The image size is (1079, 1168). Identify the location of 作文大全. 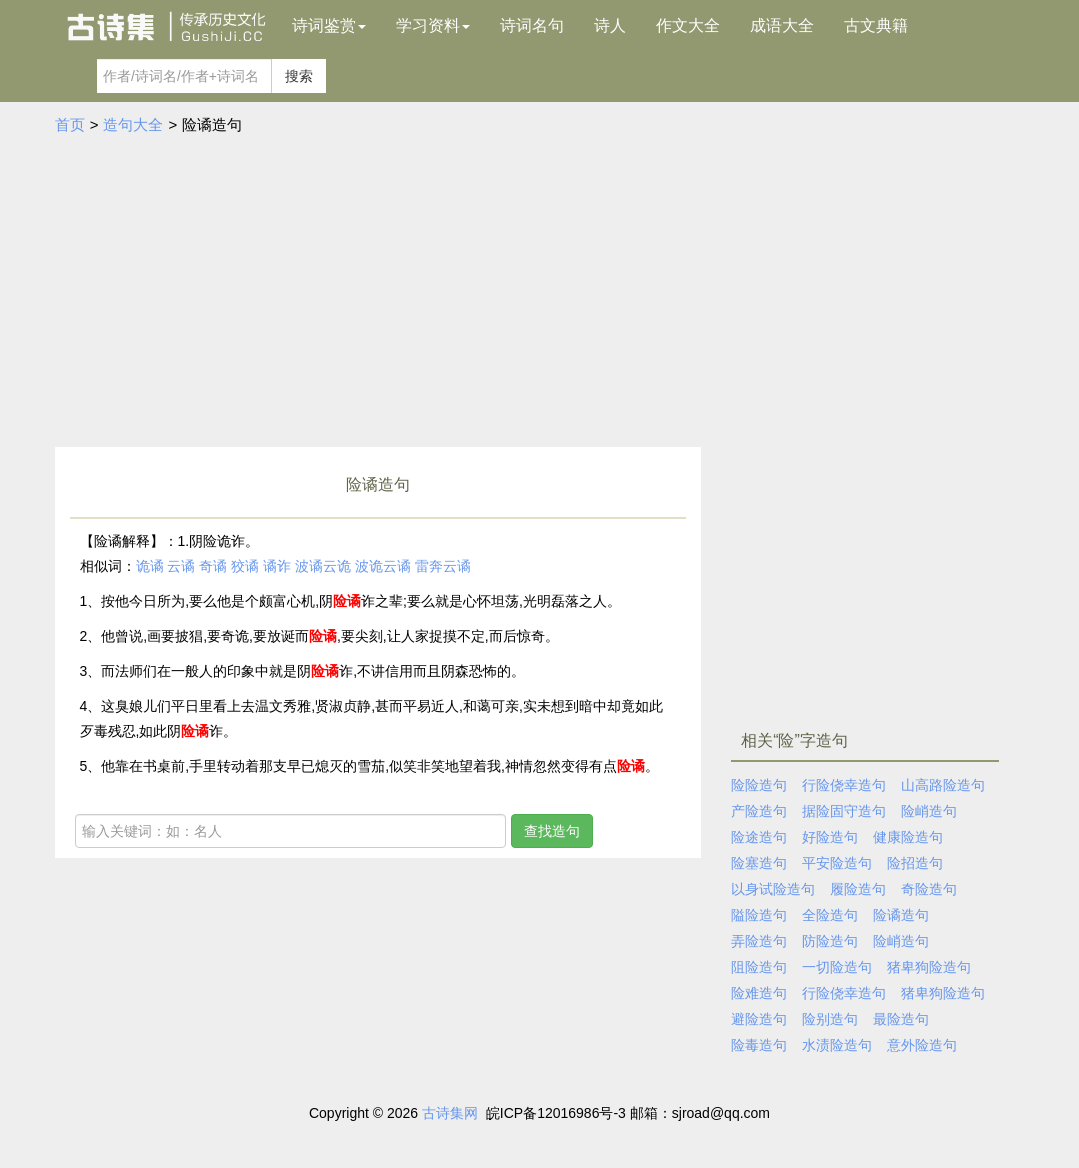
(688, 25).